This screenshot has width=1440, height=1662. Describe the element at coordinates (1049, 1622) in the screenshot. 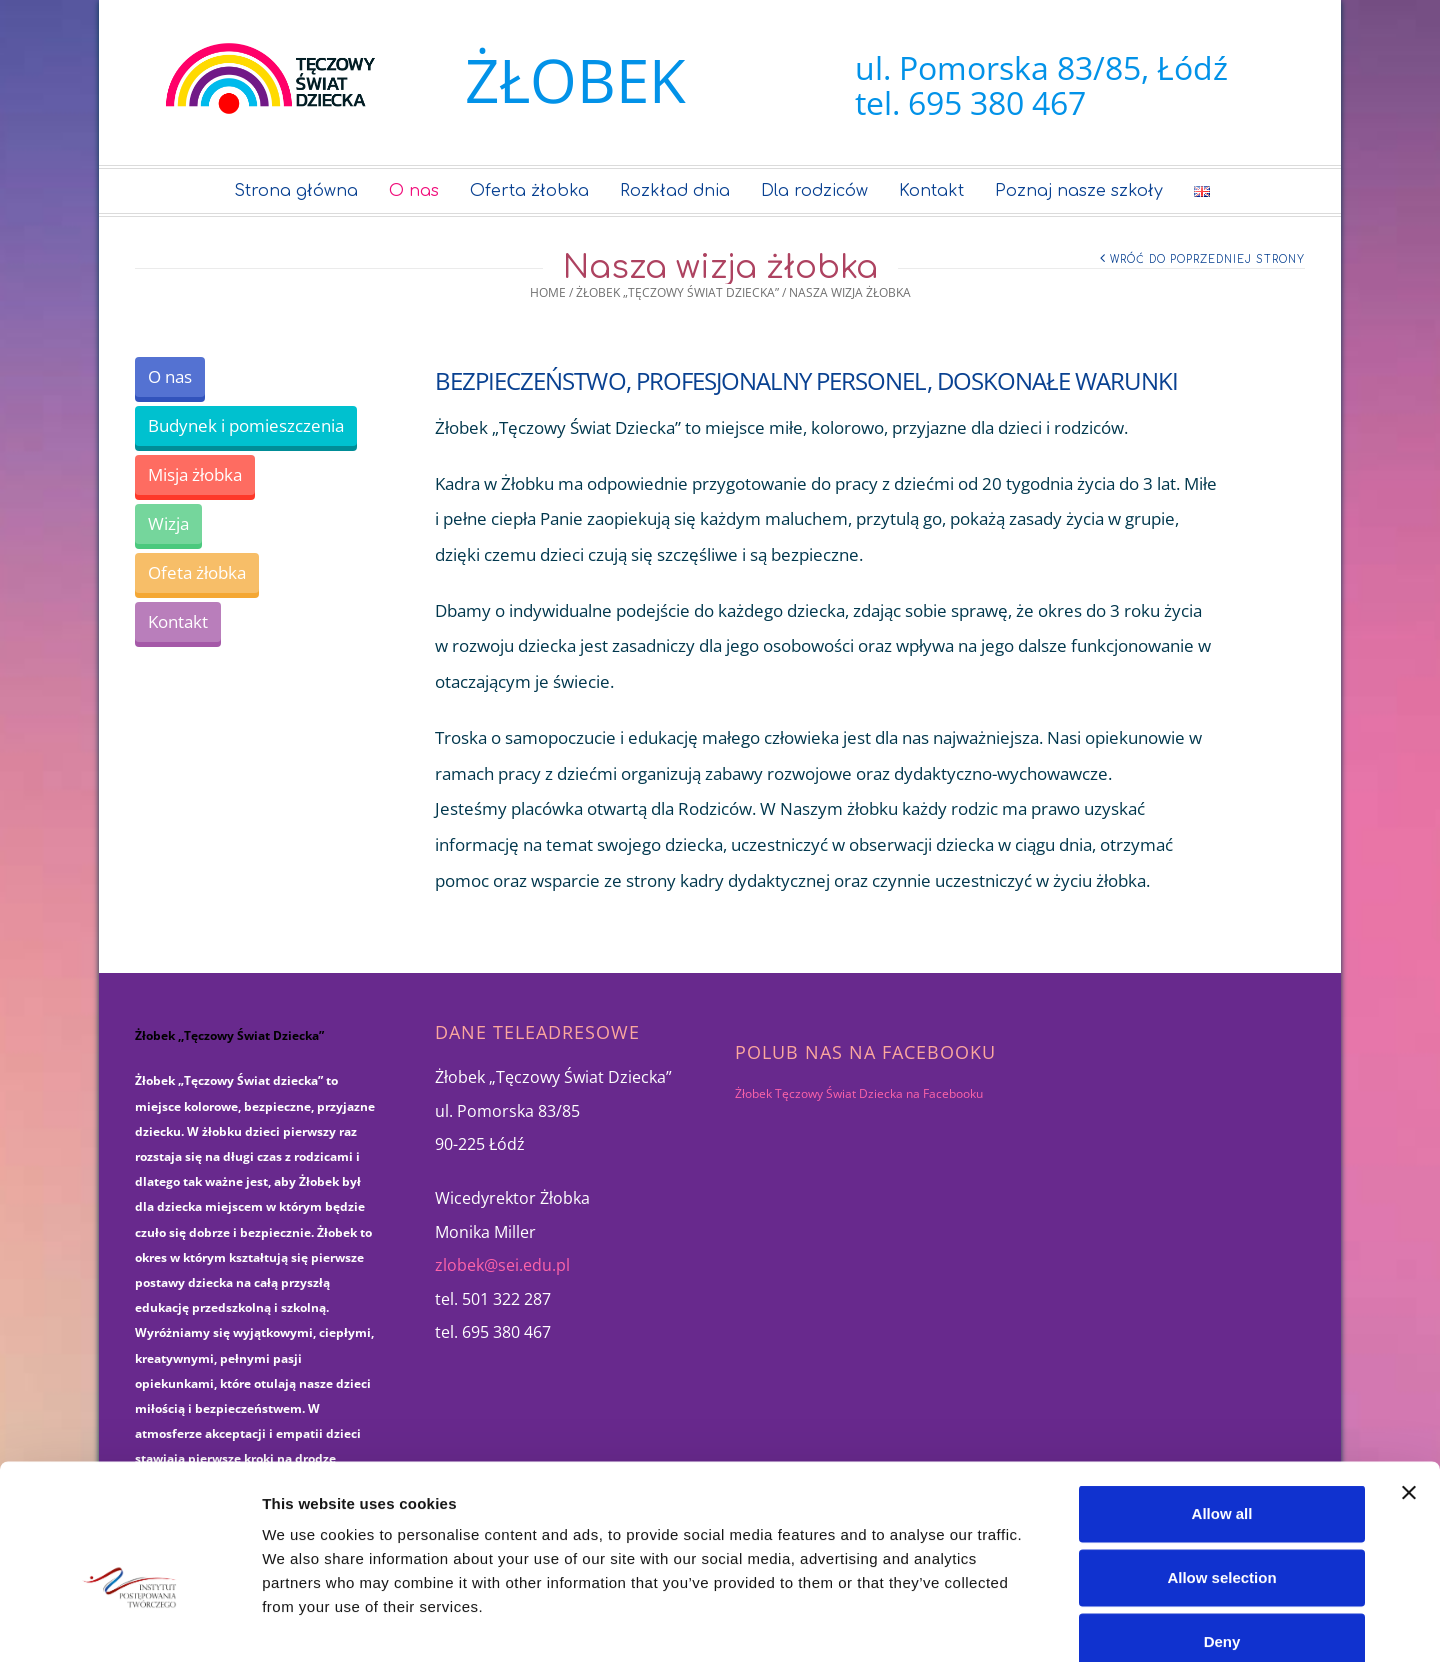

I see `Show details` at that location.